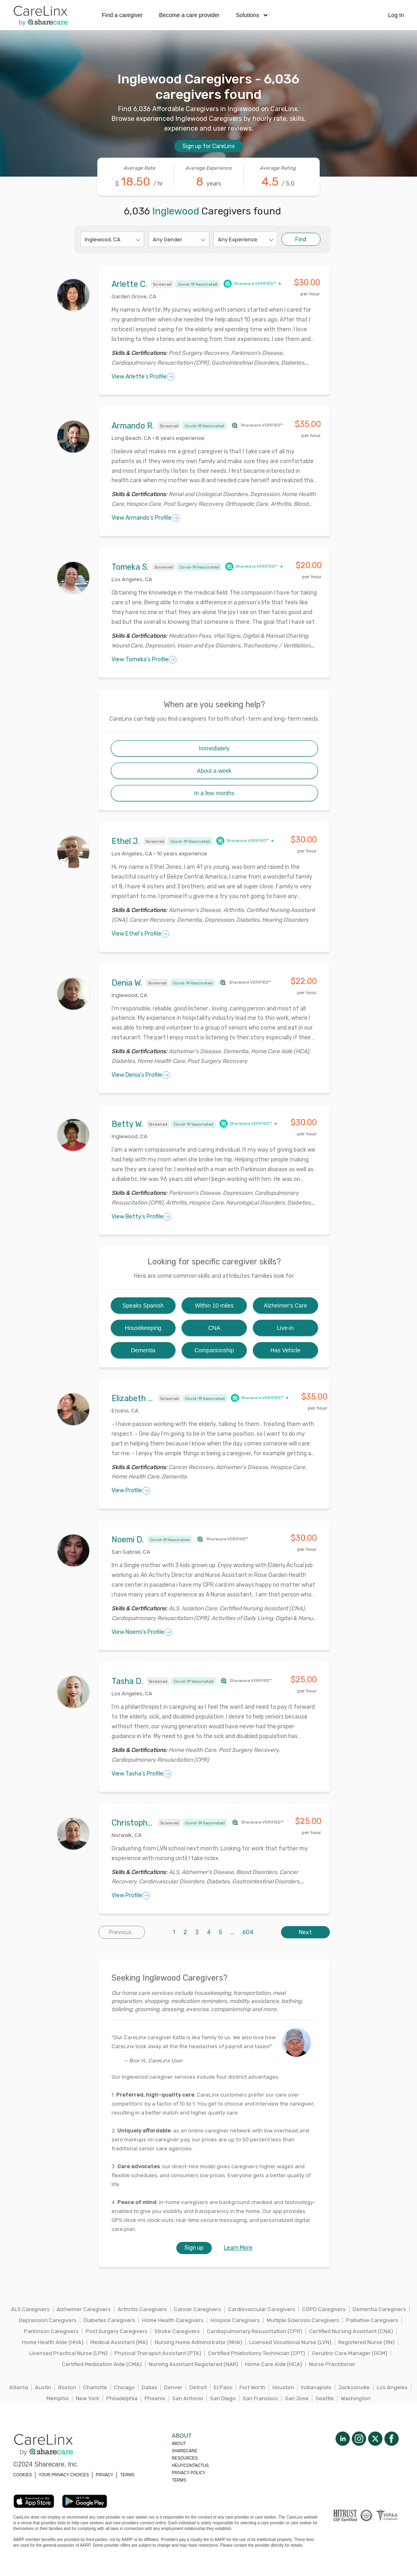 The image size is (417, 2576). Describe the element at coordinates (193, 2364) in the screenshot. I see `Nursing Assistant Registered (NAR)` at that location.